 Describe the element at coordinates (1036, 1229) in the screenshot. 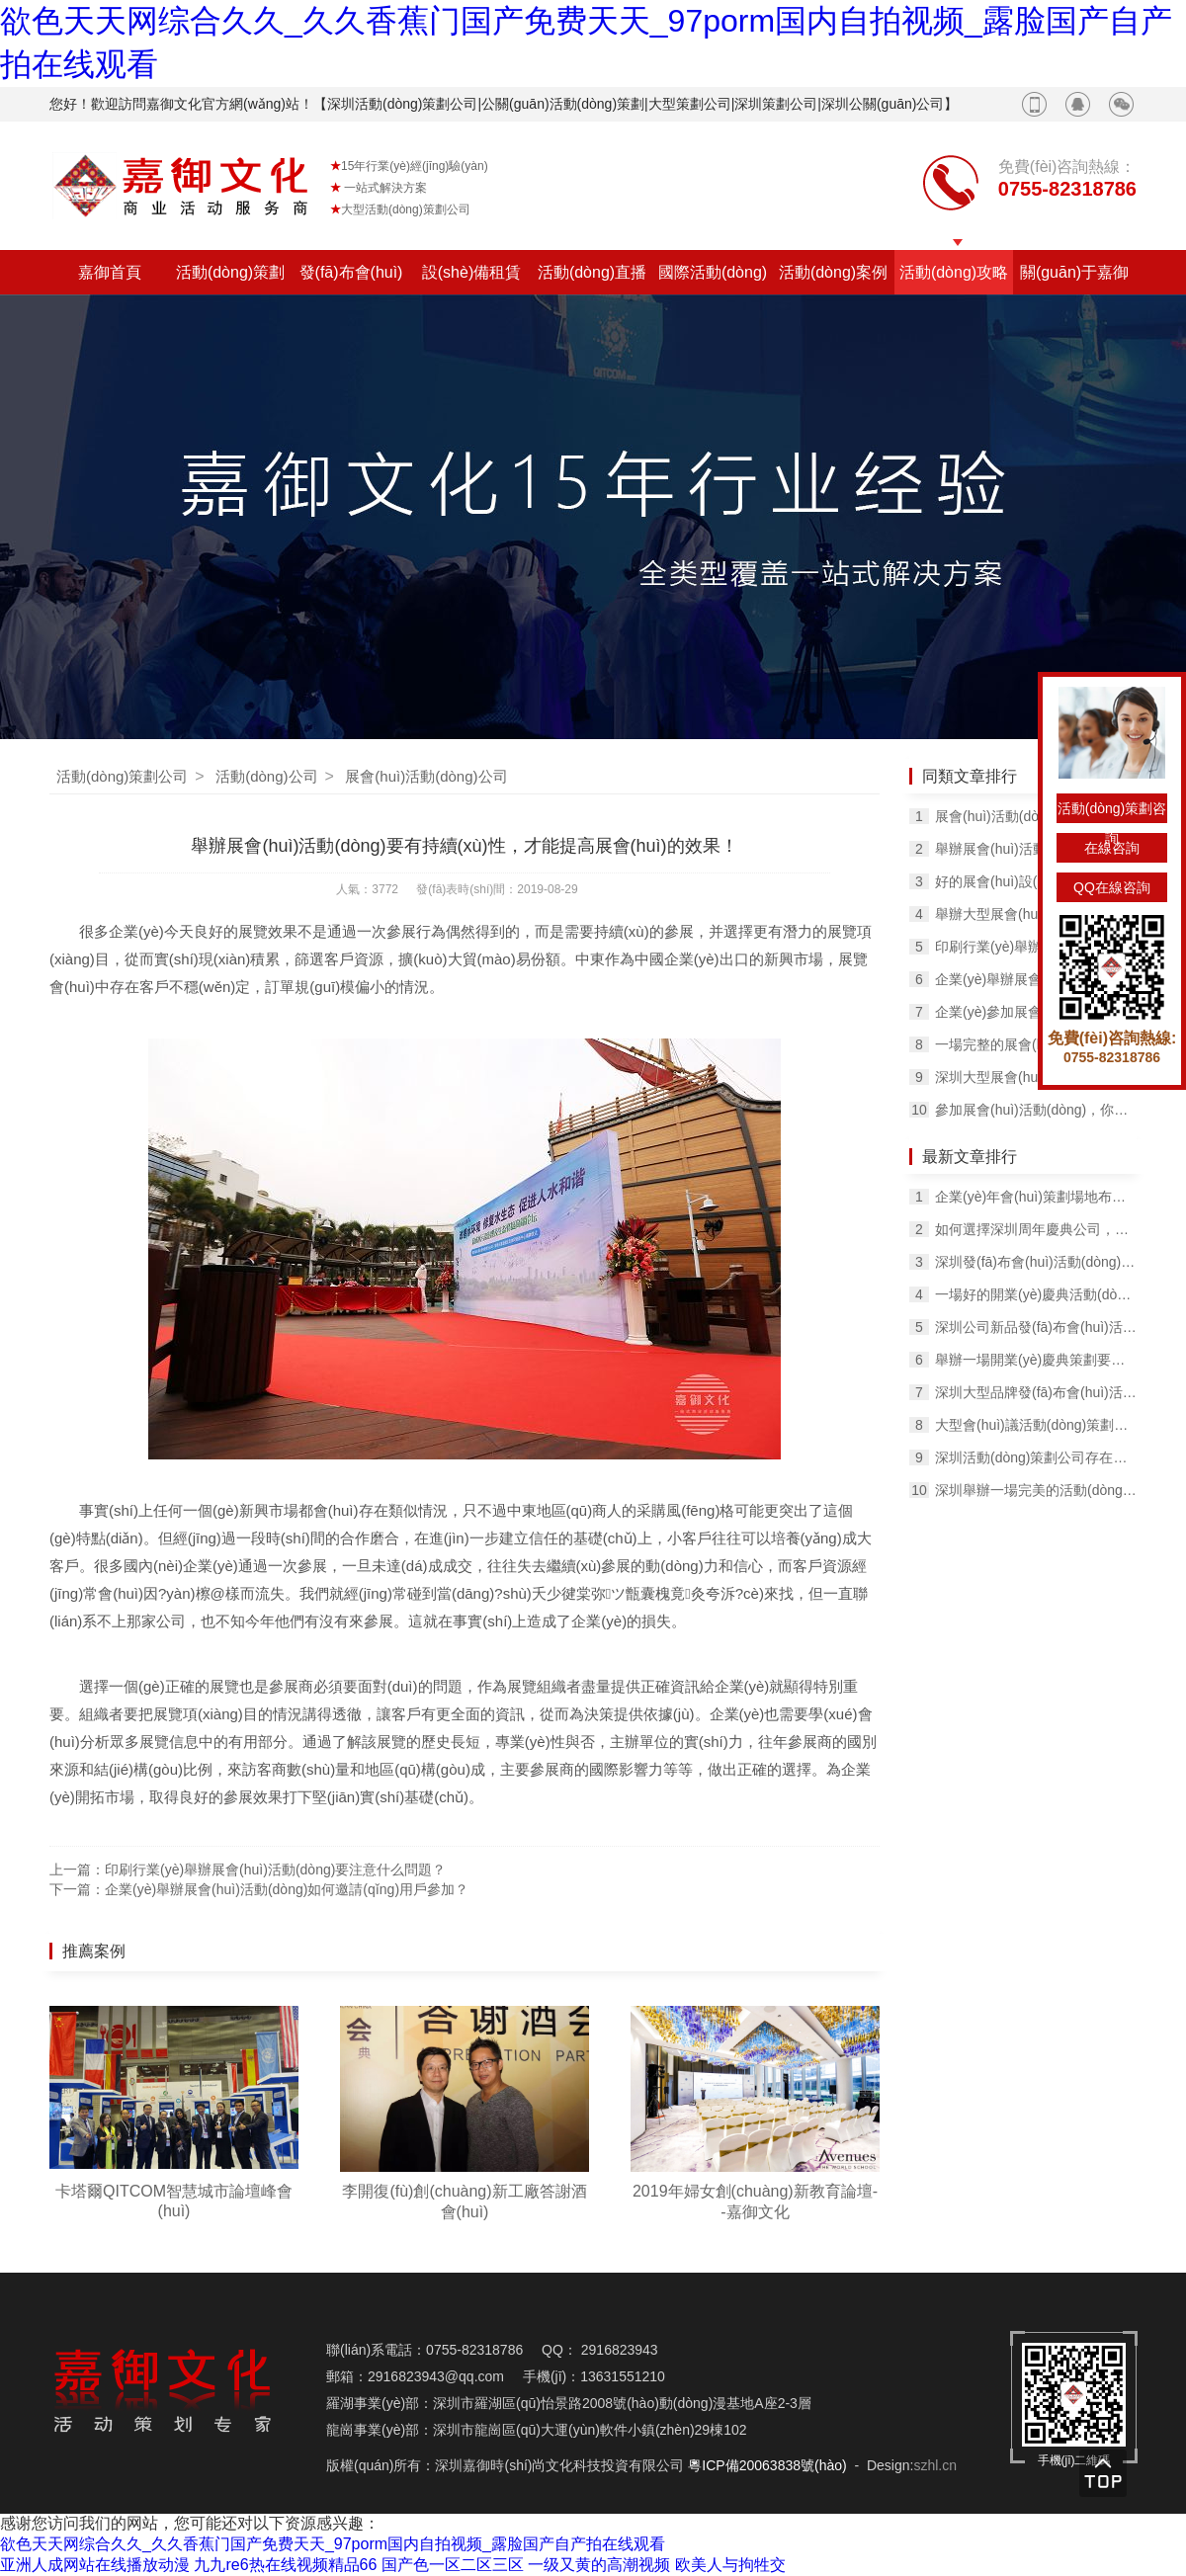

I see `如何選擇深圳周年慶典公司，有什么方法？` at that location.